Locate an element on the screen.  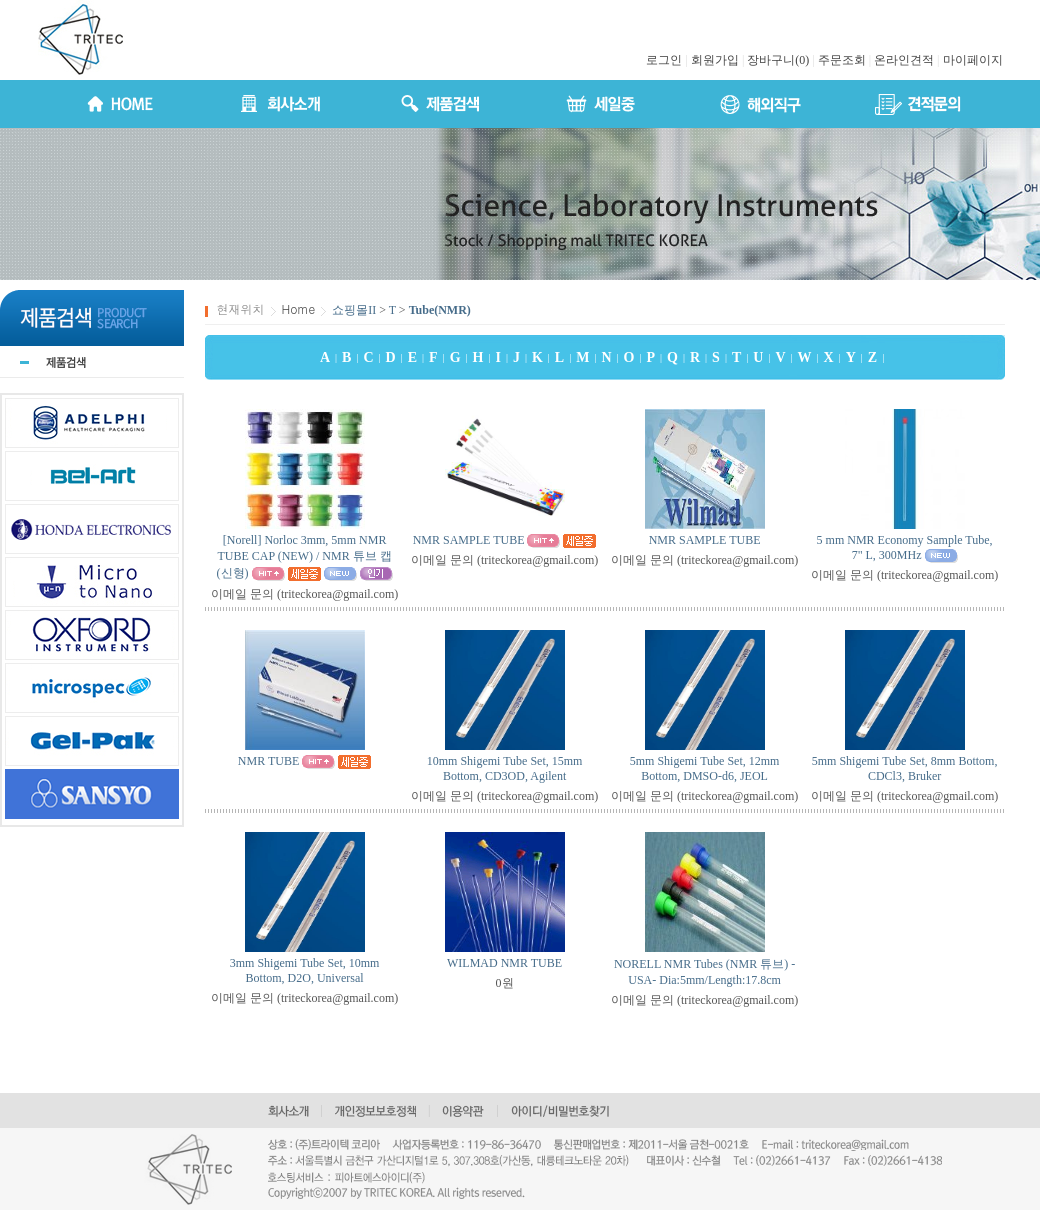
장바구니(0) is located at coordinates (778, 60).